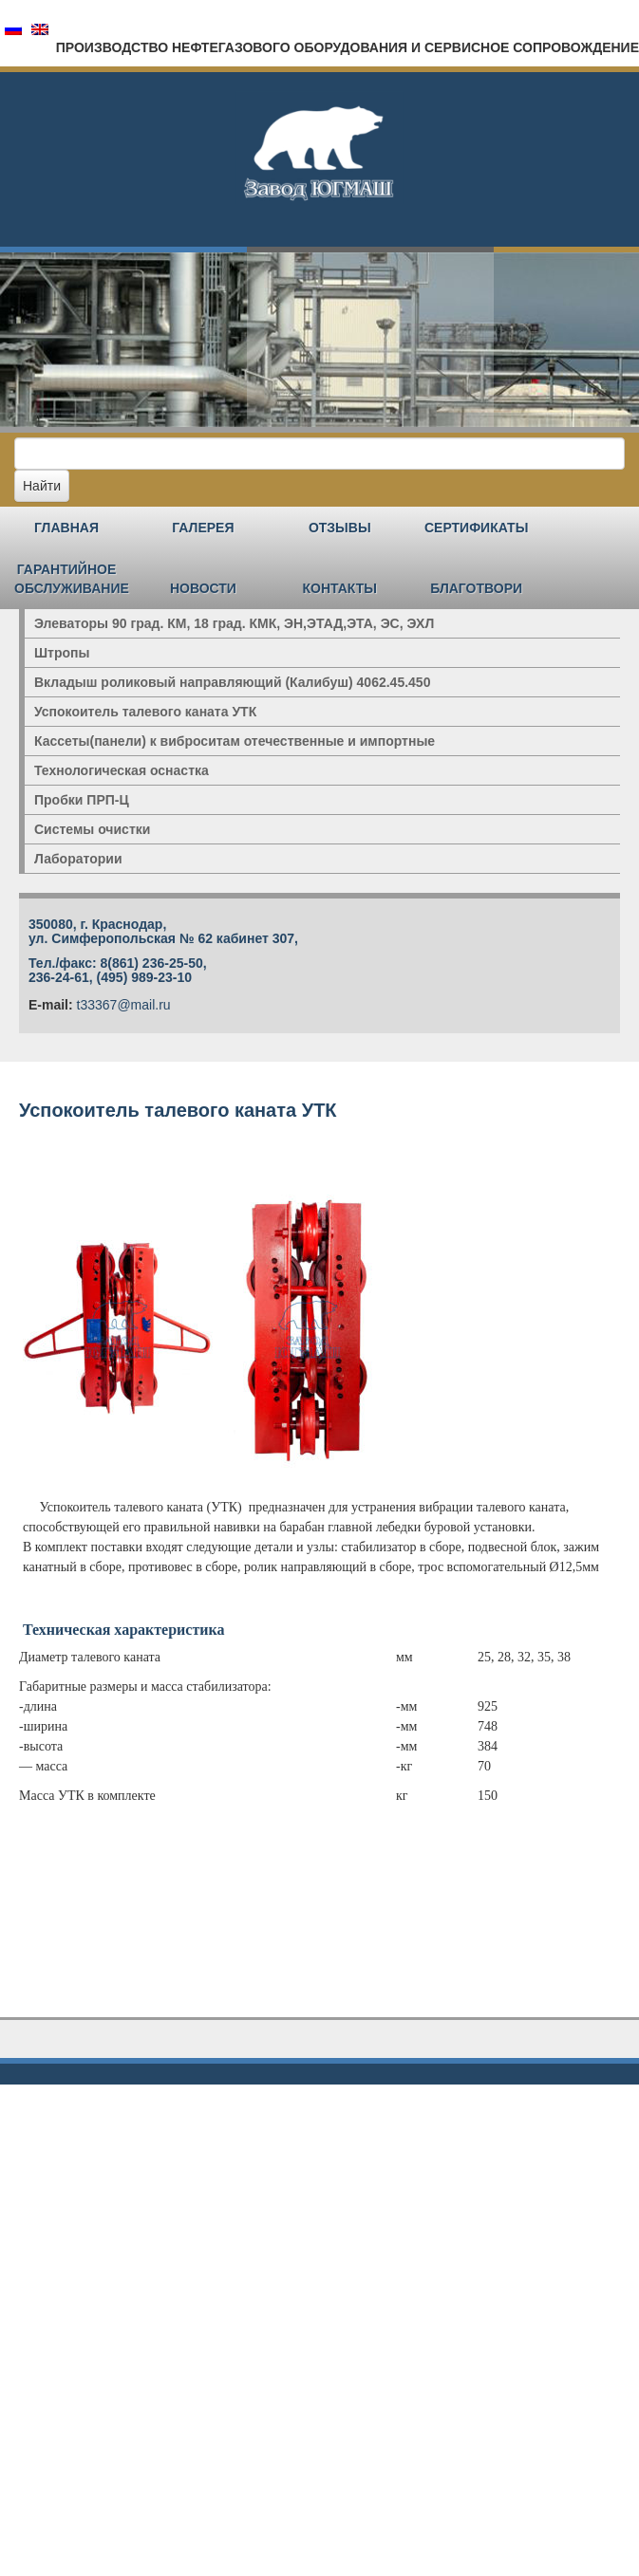 Image resolution: width=639 pixels, height=2576 pixels. Describe the element at coordinates (203, 527) in the screenshot. I see `Галерея` at that location.